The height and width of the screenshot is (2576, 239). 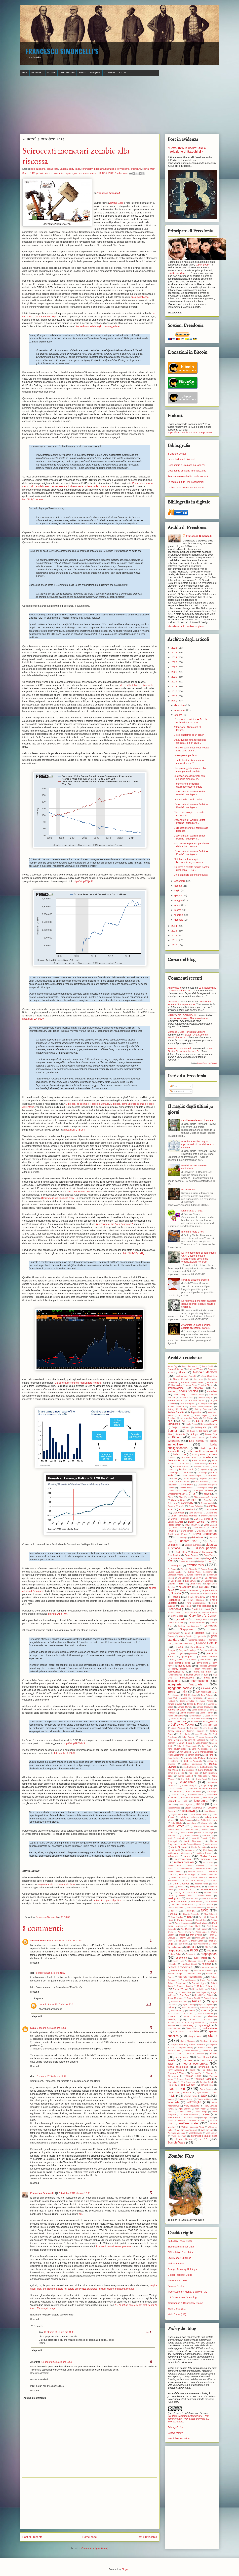 I want to click on storia, so click(x=213, y=2053).